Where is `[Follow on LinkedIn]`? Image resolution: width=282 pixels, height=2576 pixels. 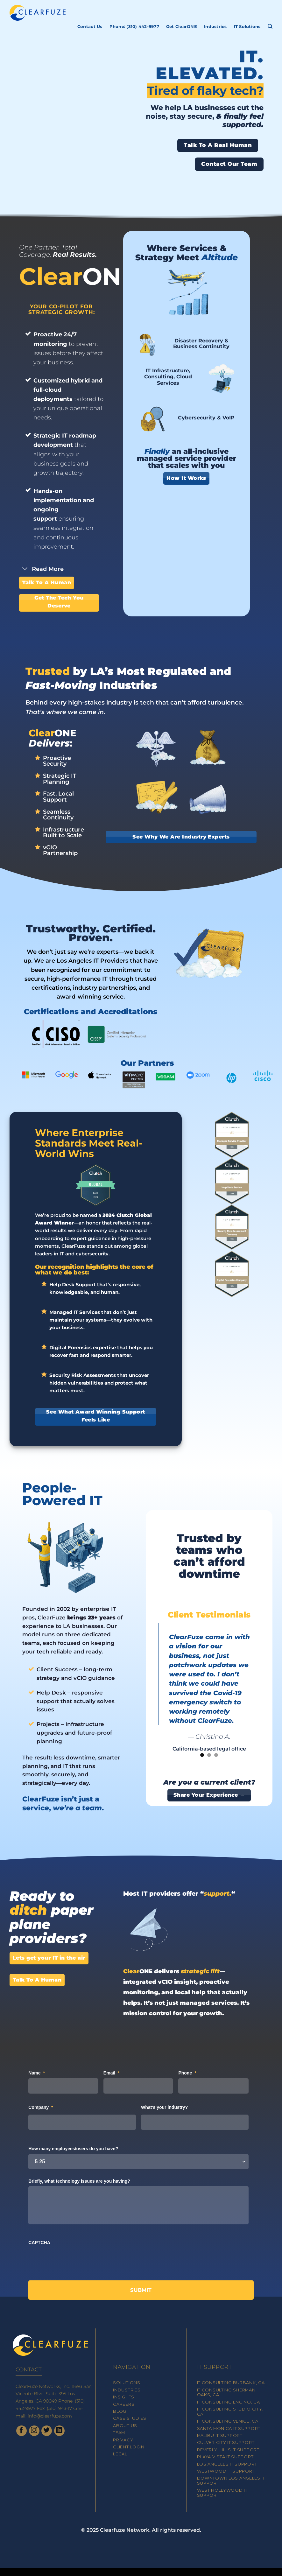 [Follow on LinkedIn] is located at coordinates (59, 2430).